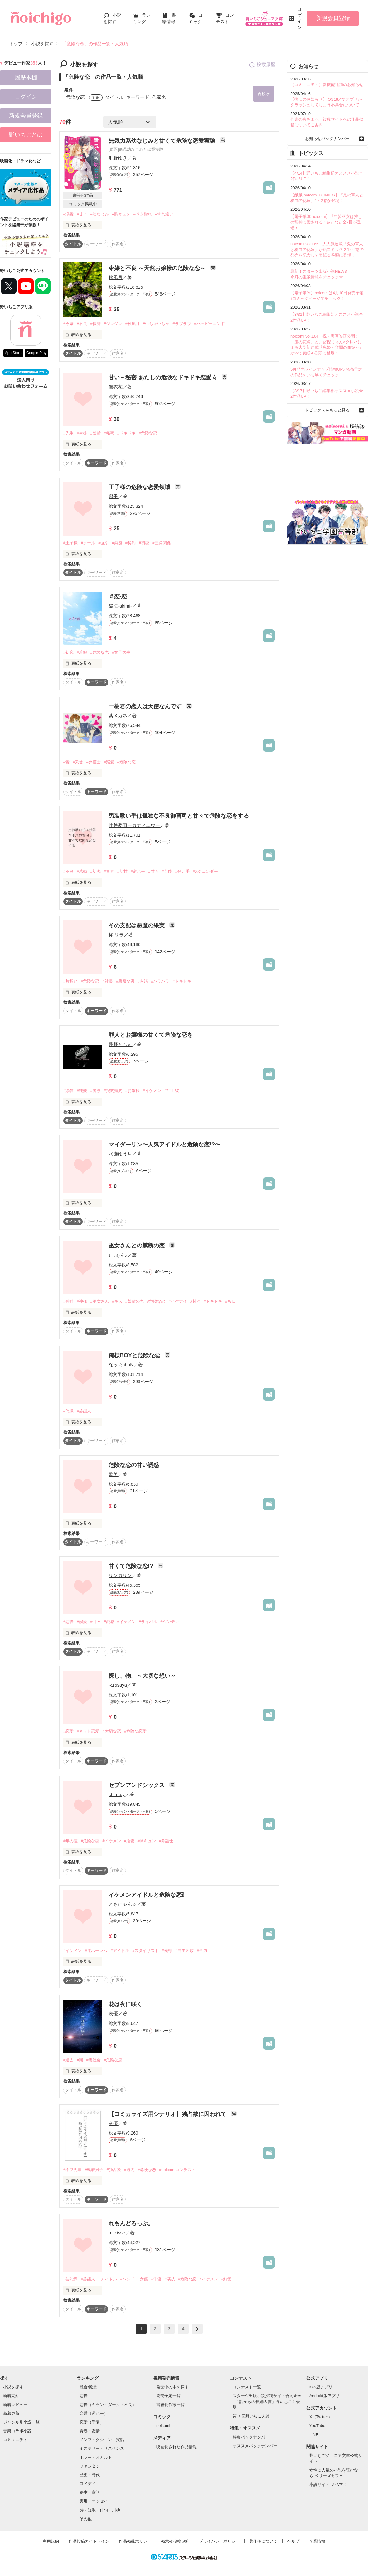 Image resolution: width=368 pixels, height=2576 pixels. I want to click on 水瀬ゆうち, so click(120, 1153).